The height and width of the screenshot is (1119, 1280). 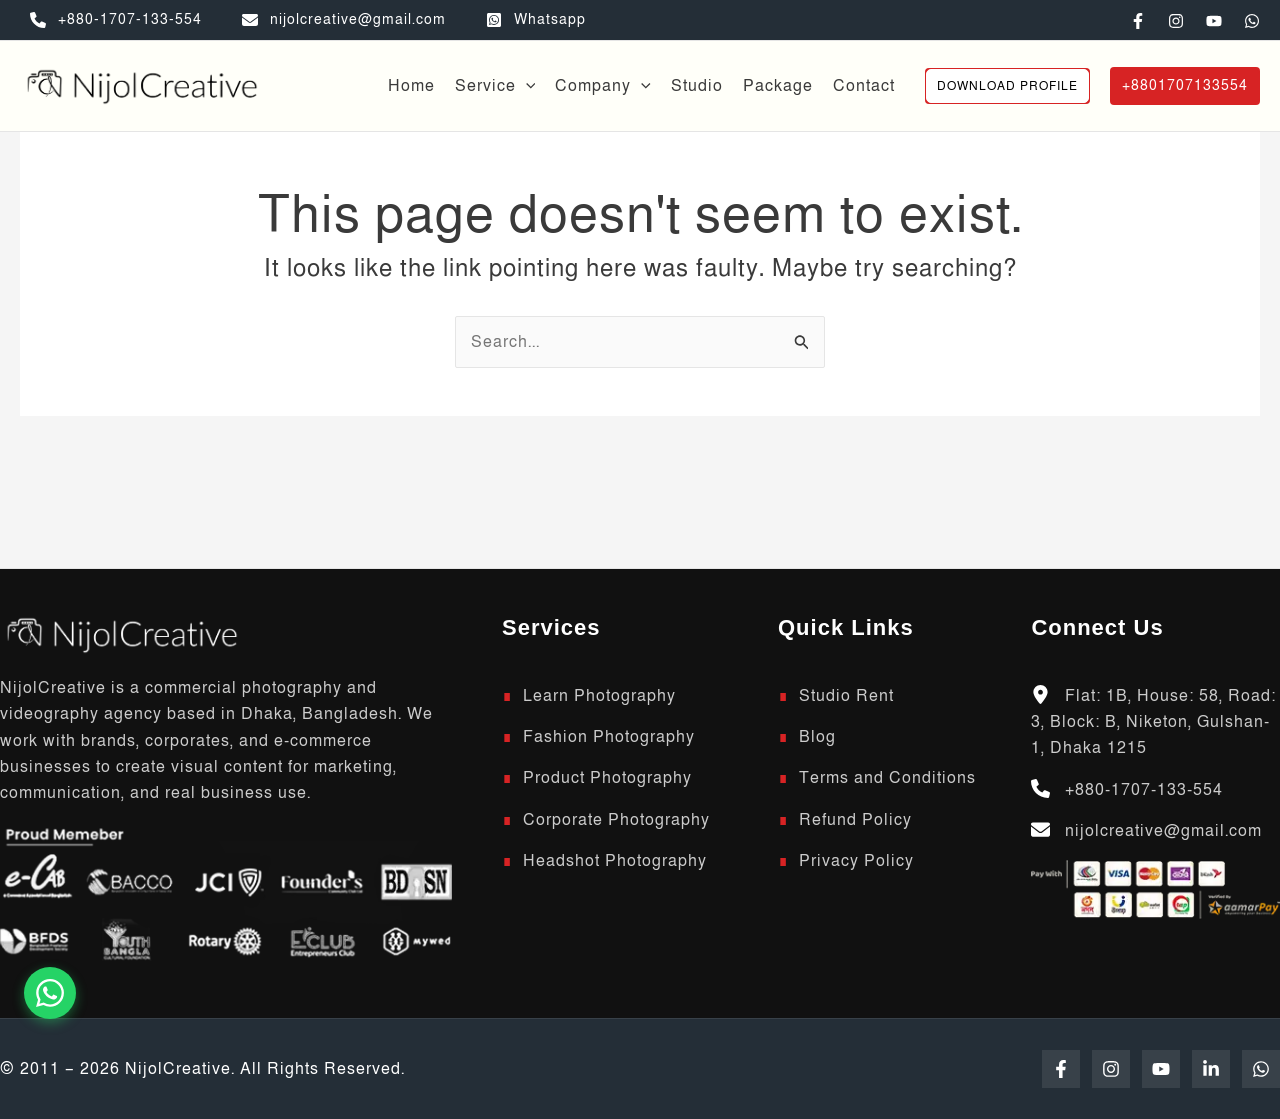 What do you see at coordinates (607, 778) in the screenshot?
I see `Product Photography` at bounding box center [607, 778].